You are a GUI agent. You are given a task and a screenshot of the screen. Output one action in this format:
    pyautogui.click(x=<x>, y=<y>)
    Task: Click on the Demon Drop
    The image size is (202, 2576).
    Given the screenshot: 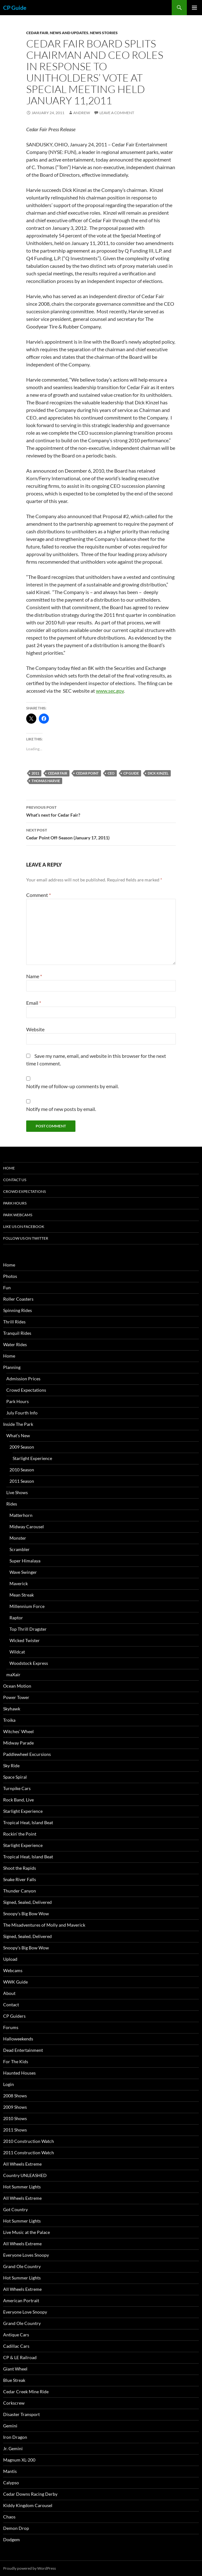 What is the action you would take?
    pyautogui.click(x=16, y=2528)
    